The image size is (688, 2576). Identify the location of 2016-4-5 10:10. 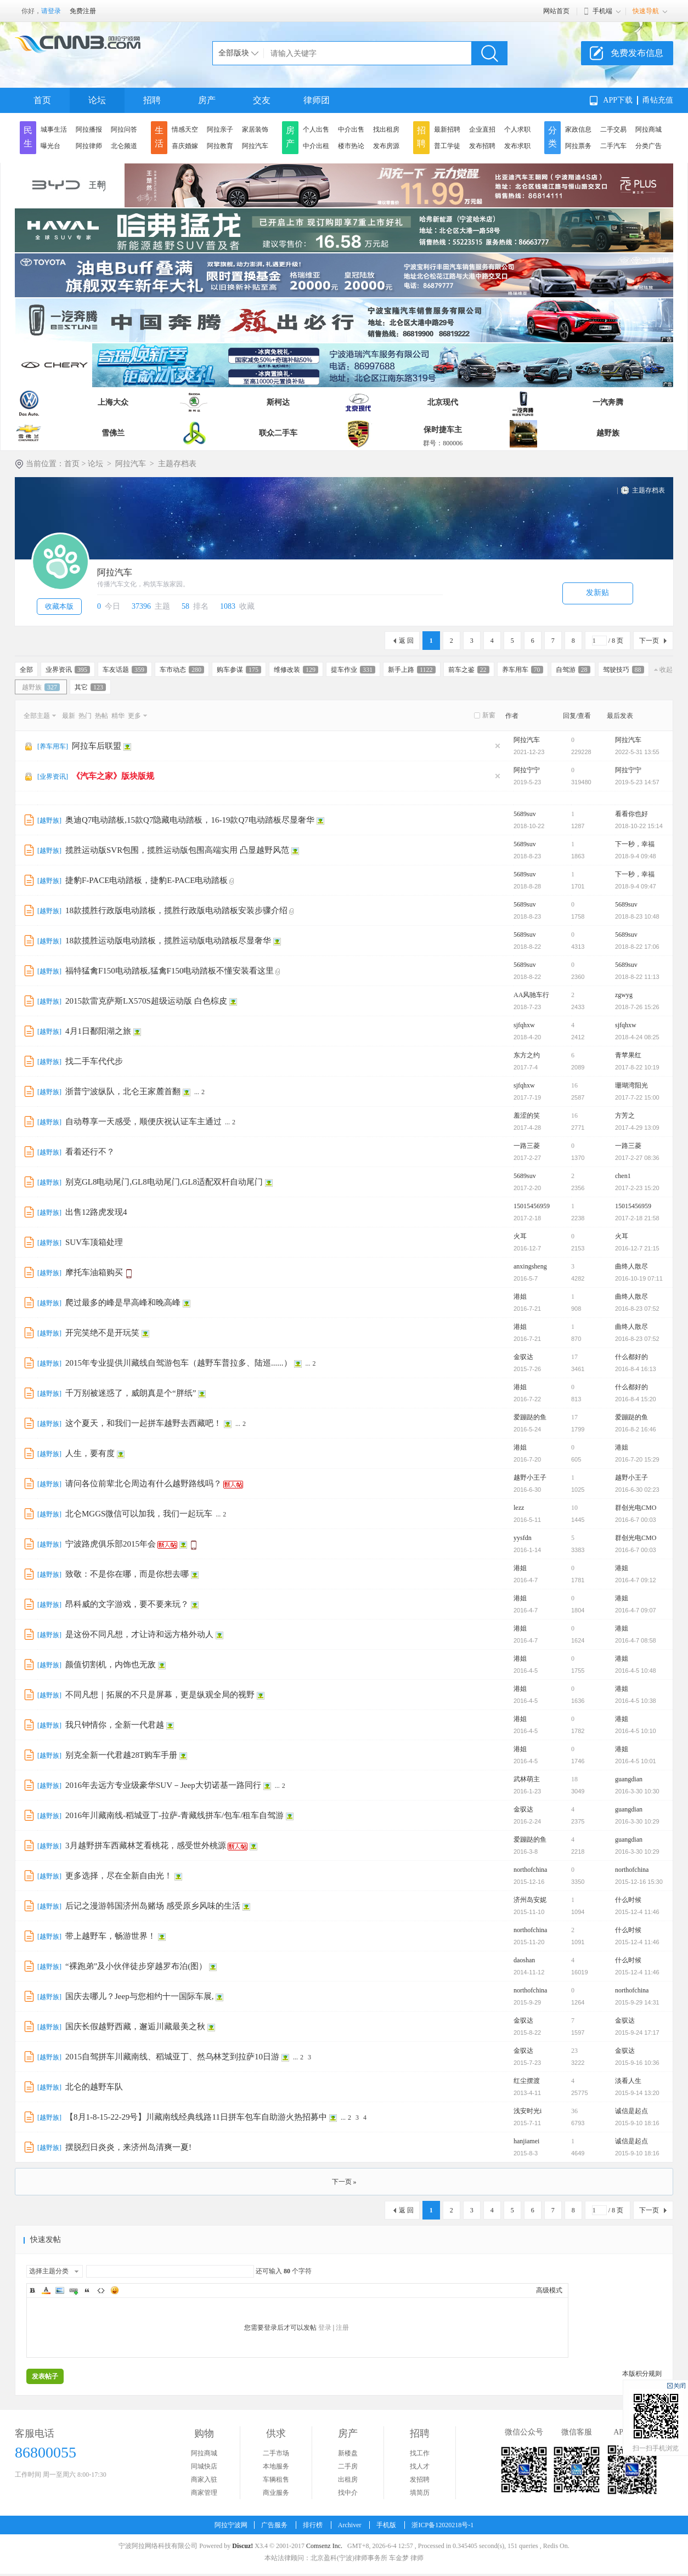
(635, 1731).